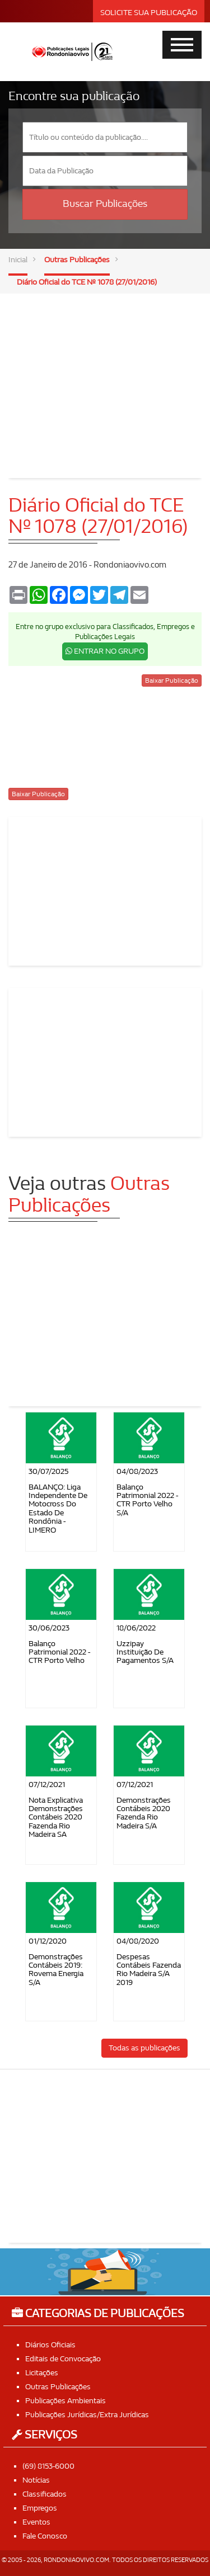 Image resolution: width=210 pixels, height=2576 pixels. What do you see at coordinates (63, 2359) in the screenshot?
I see `Editais de Convocação` at bounding box center [63, 2359].